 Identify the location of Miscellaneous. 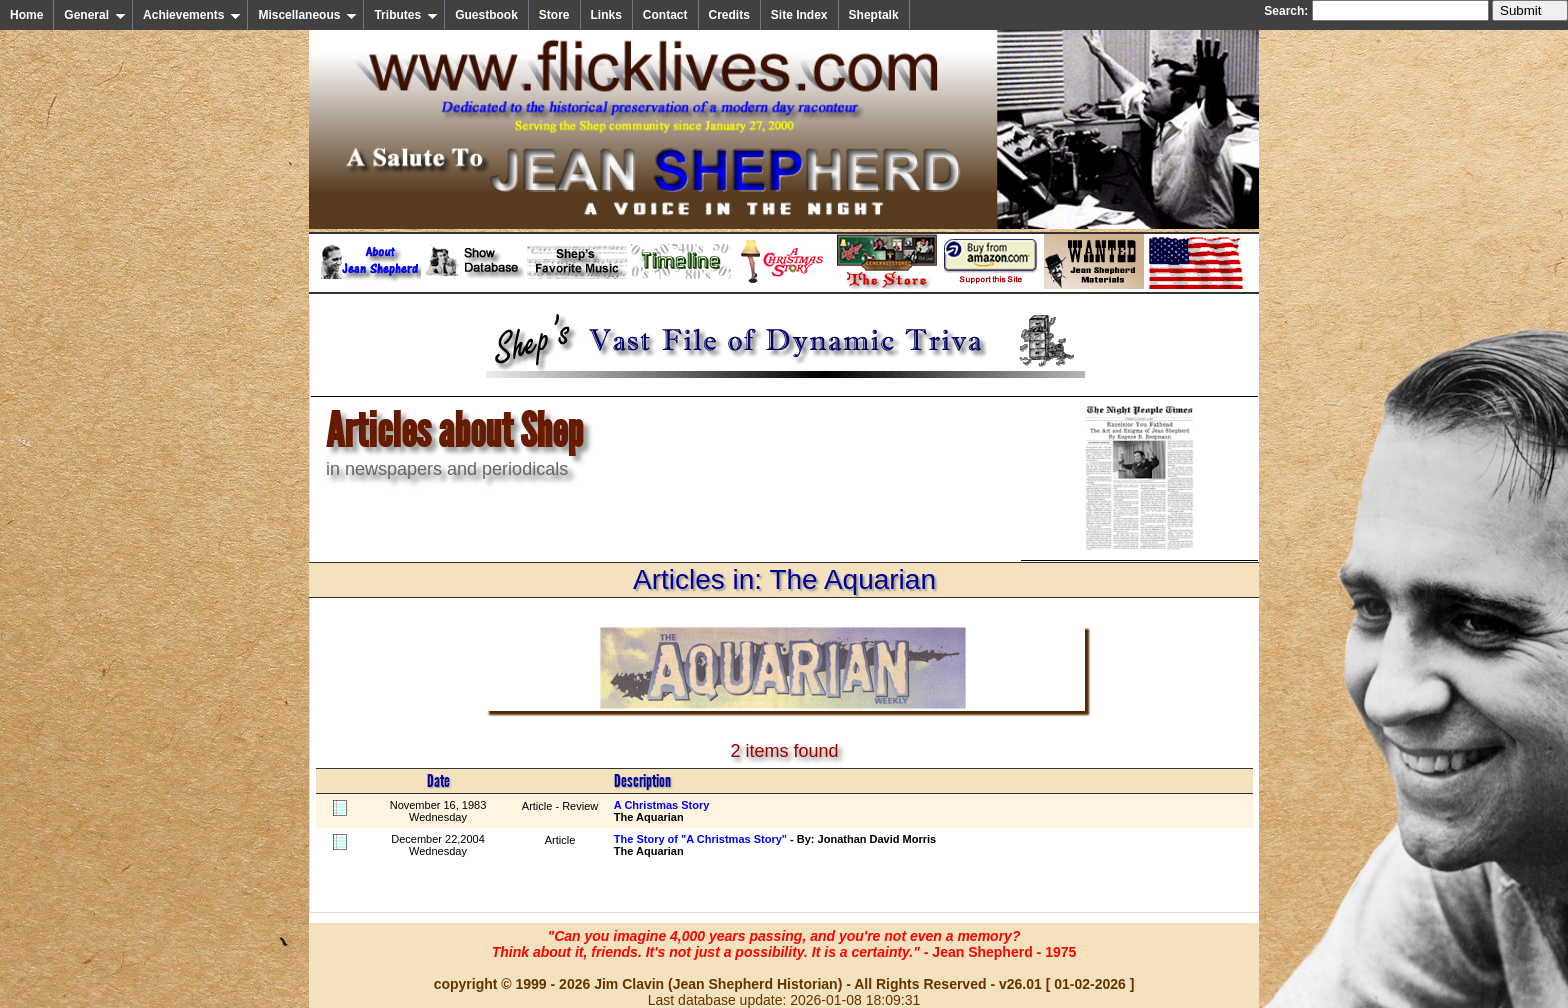
(307, 15).